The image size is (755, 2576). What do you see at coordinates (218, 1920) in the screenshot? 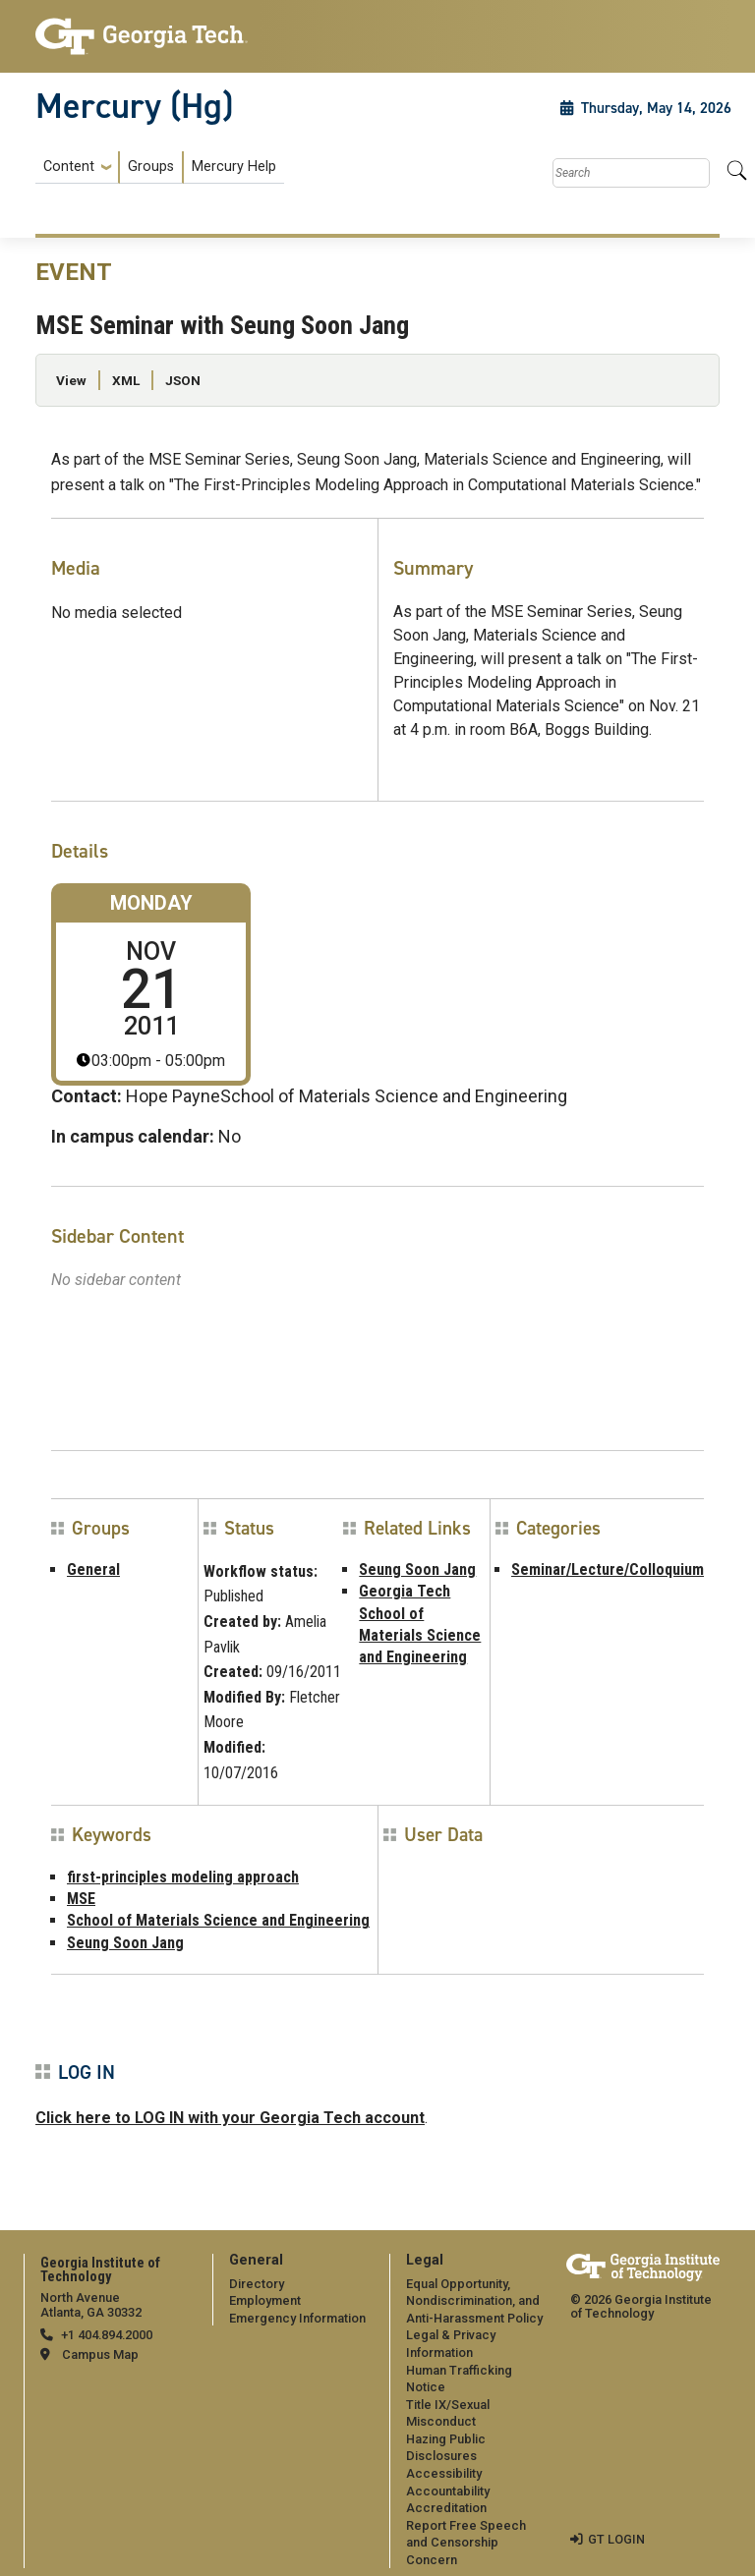
I see `School of Materials Science and Engineering` at bounding box center [218, 1920].